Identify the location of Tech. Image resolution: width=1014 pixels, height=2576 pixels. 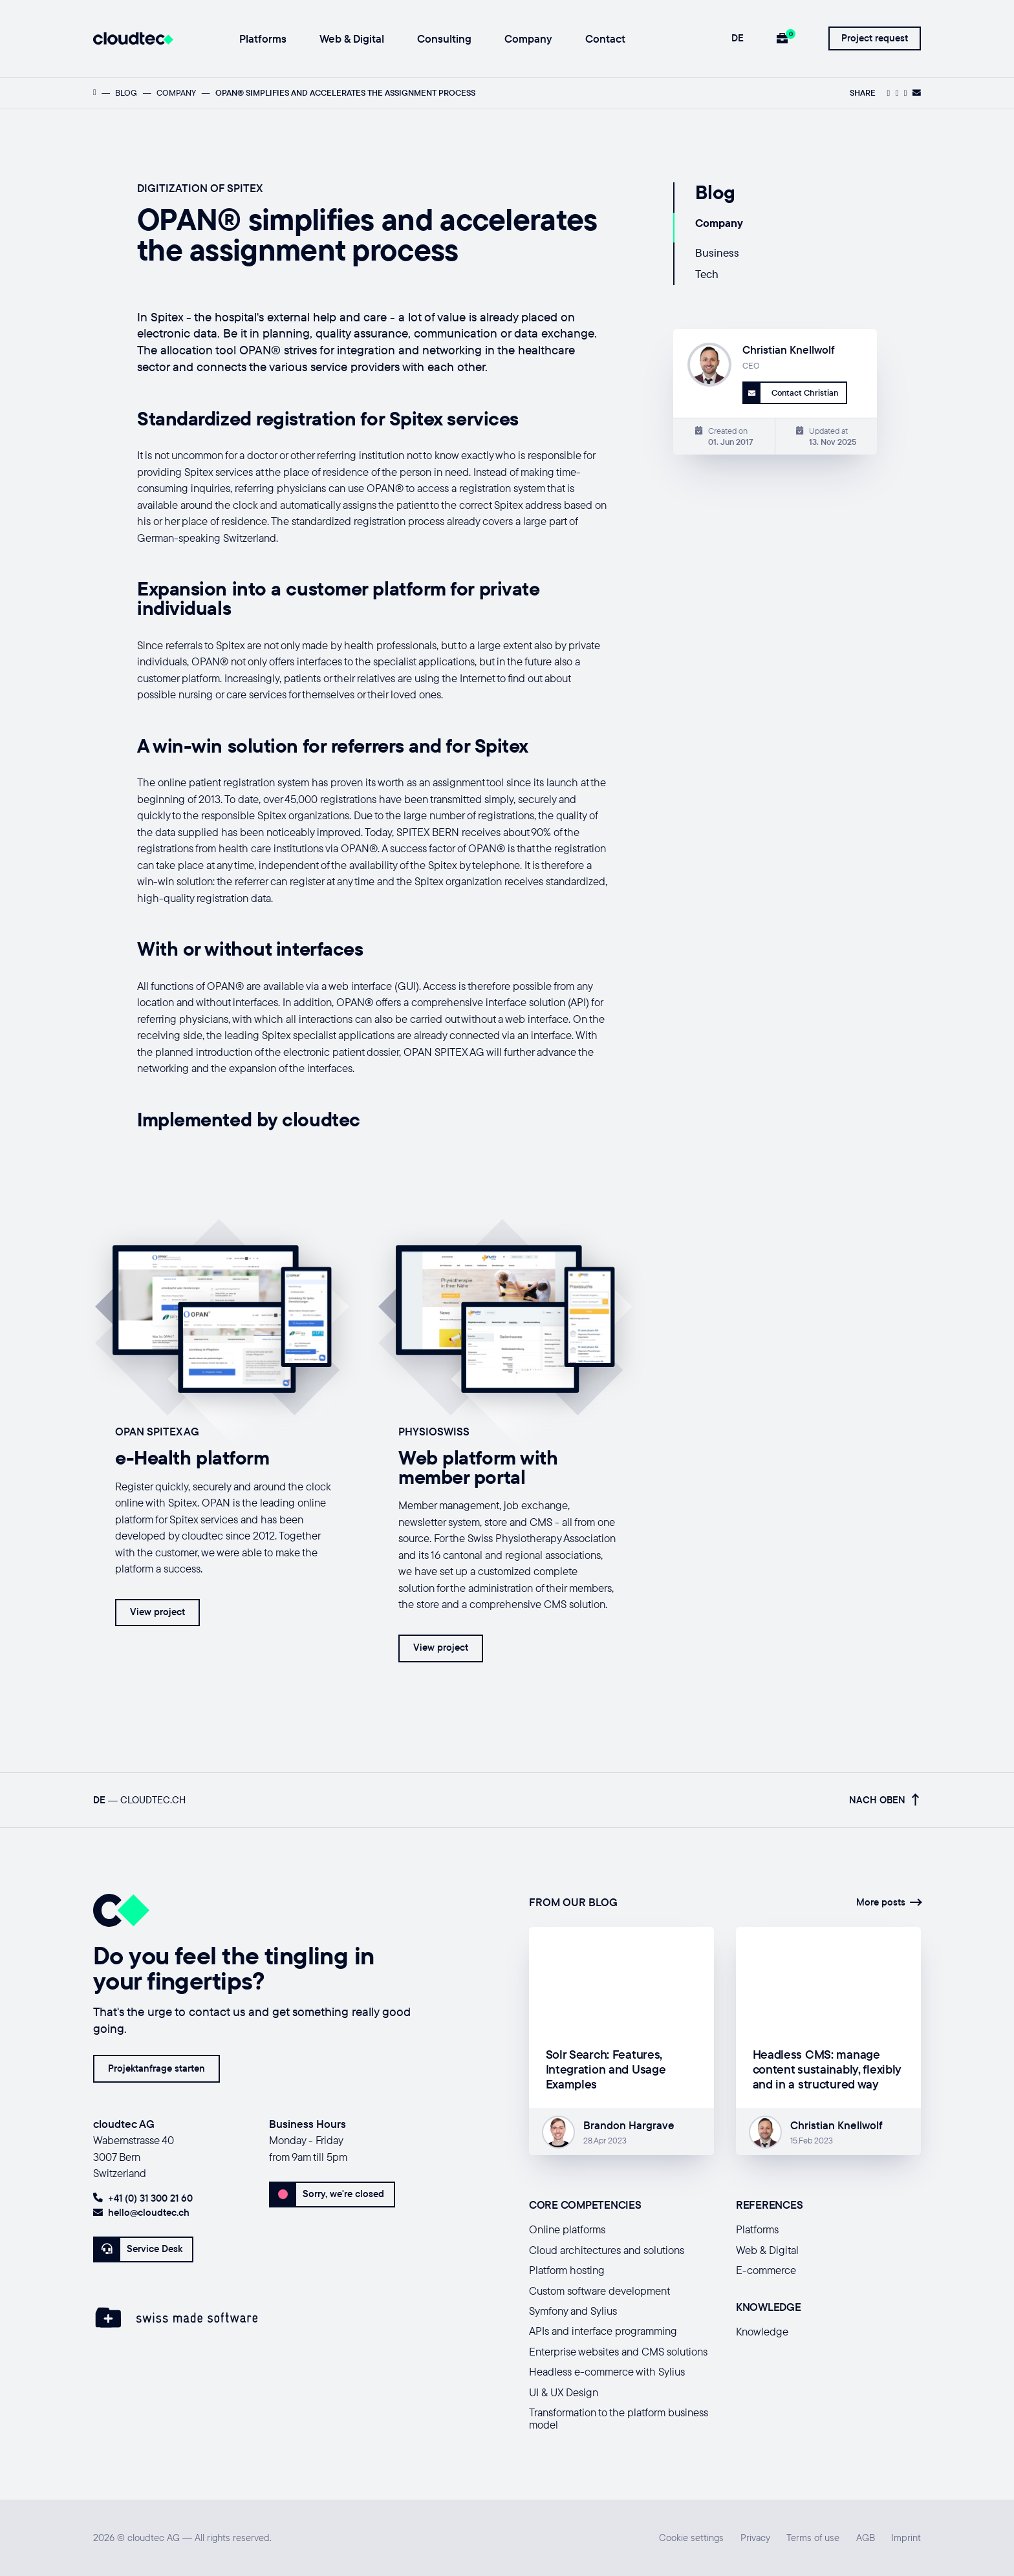
(706, 274).